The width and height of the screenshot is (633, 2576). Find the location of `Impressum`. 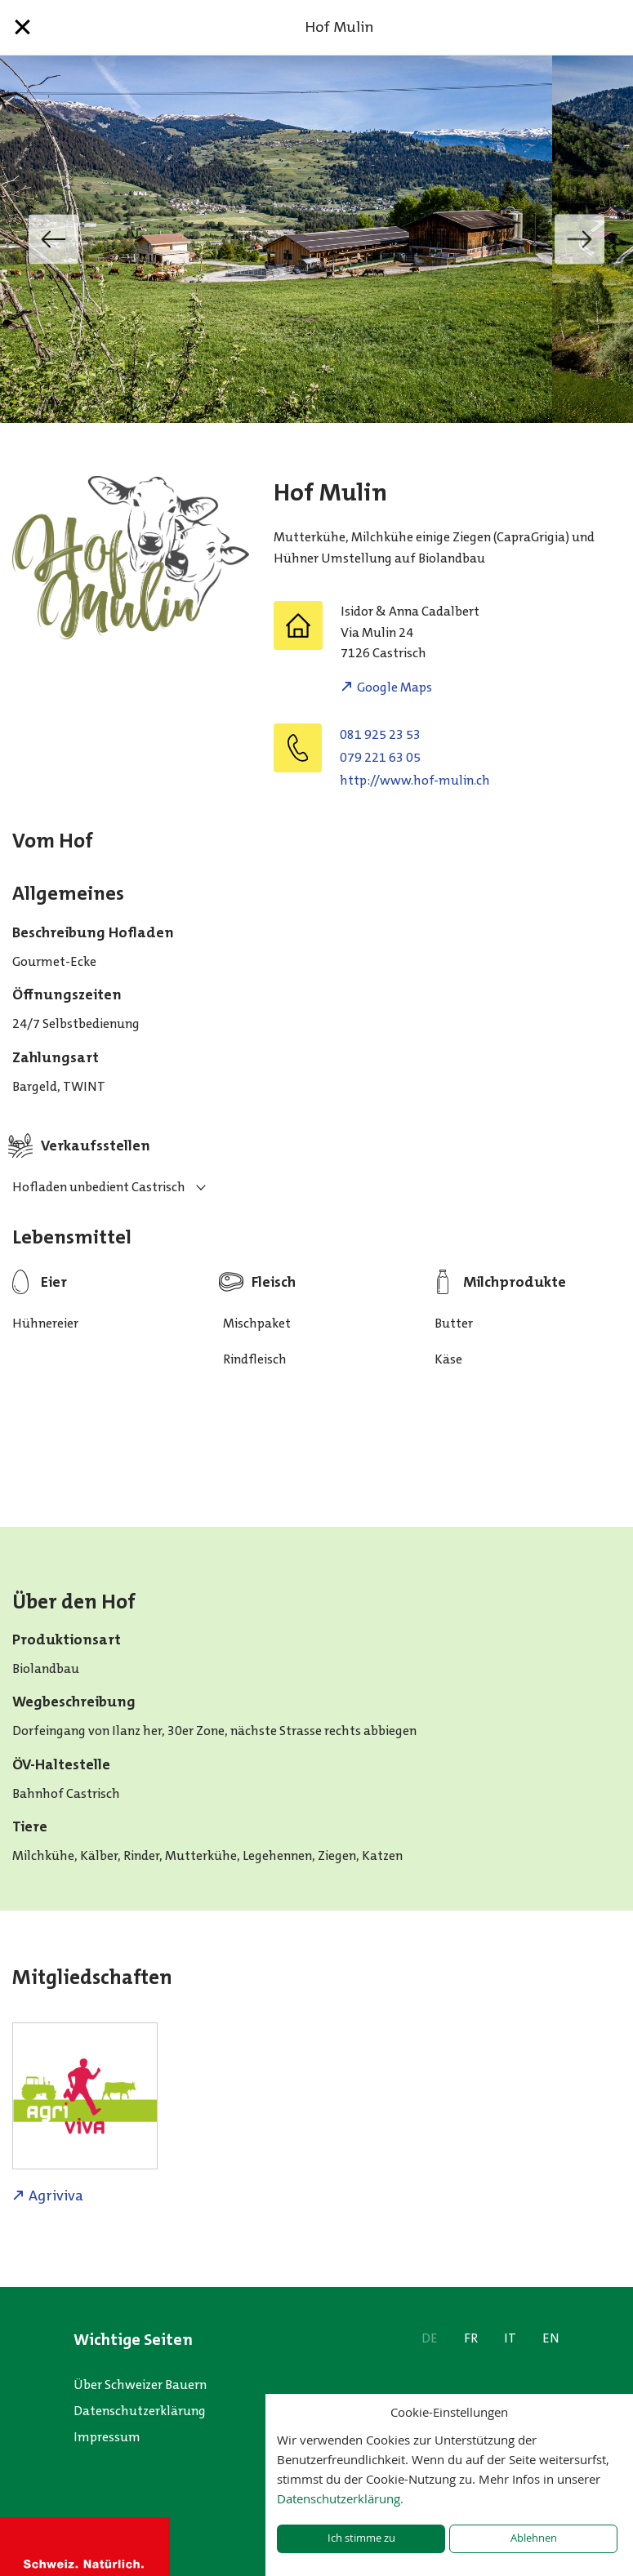

Impressum is located at coordinates (107, 2436).